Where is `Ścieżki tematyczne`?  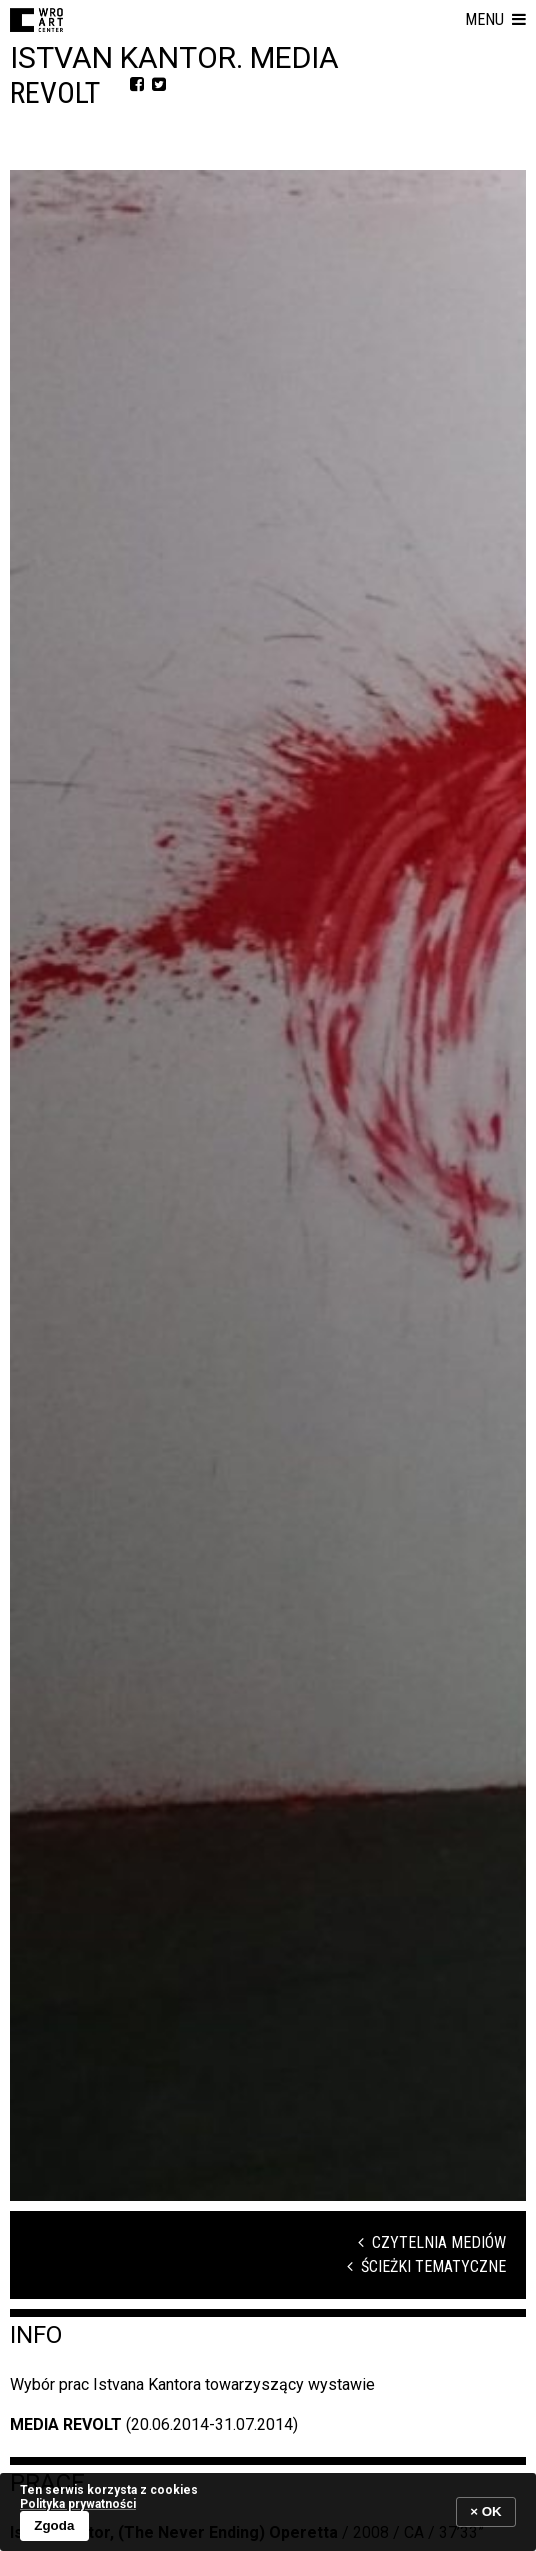 Ścieżki tematyczne is located at coordinates (426, 2266).